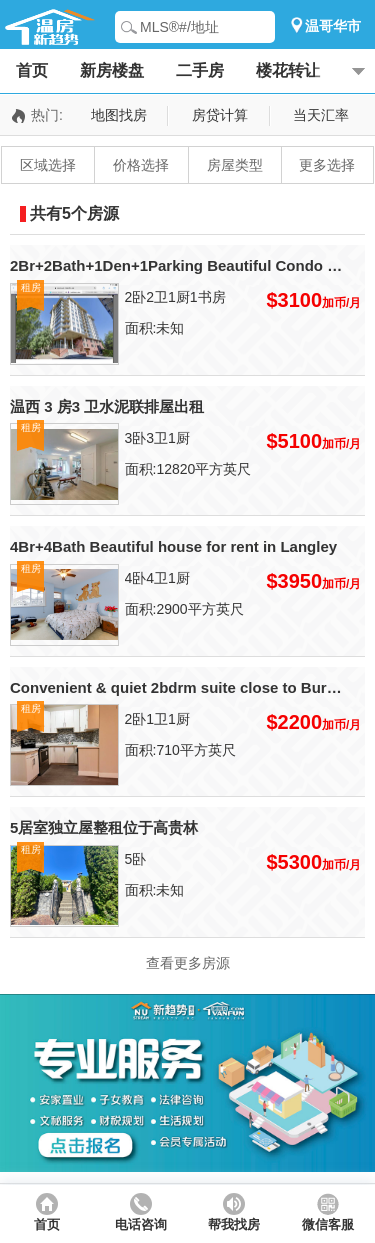 The height and width of the screenshot is (1243, 375). Describe the element at coordinates (333, 26) in the screenshot. I see `温哥华市` at that location.